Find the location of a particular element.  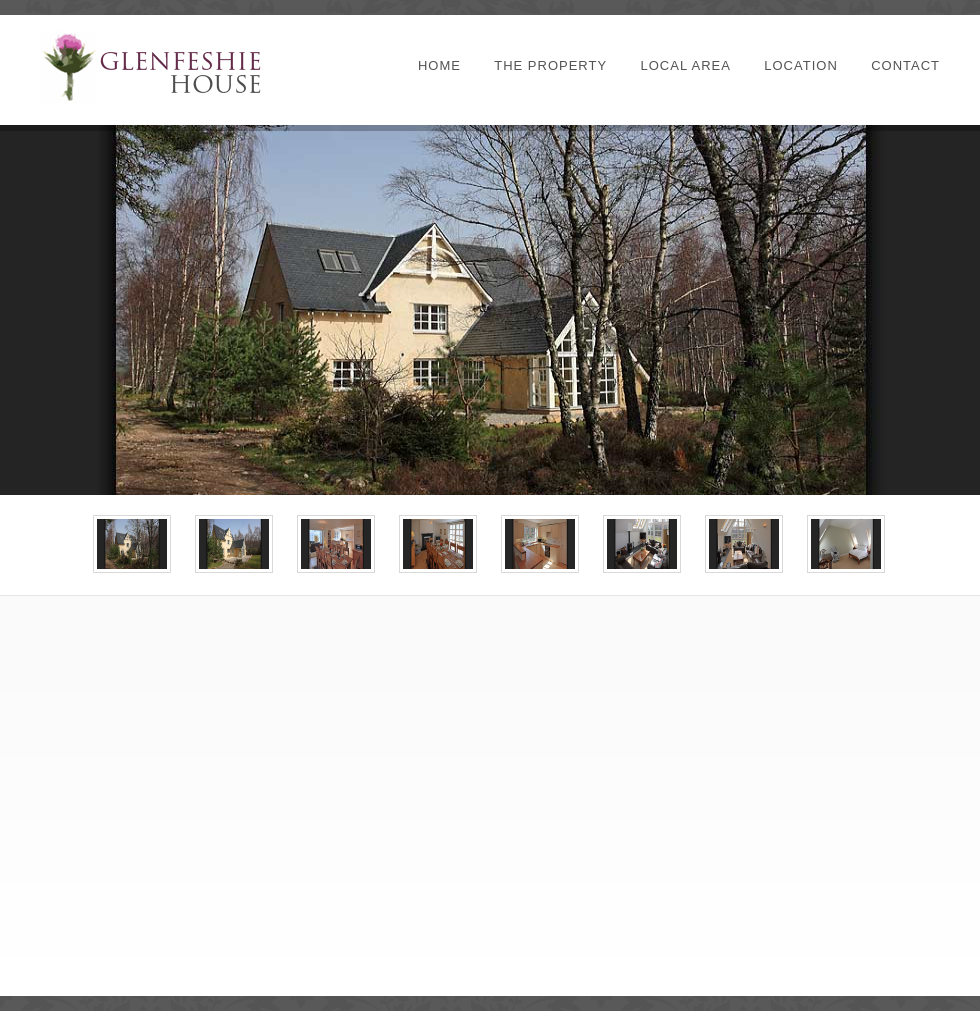

Location is located at coordinates (801, 65).